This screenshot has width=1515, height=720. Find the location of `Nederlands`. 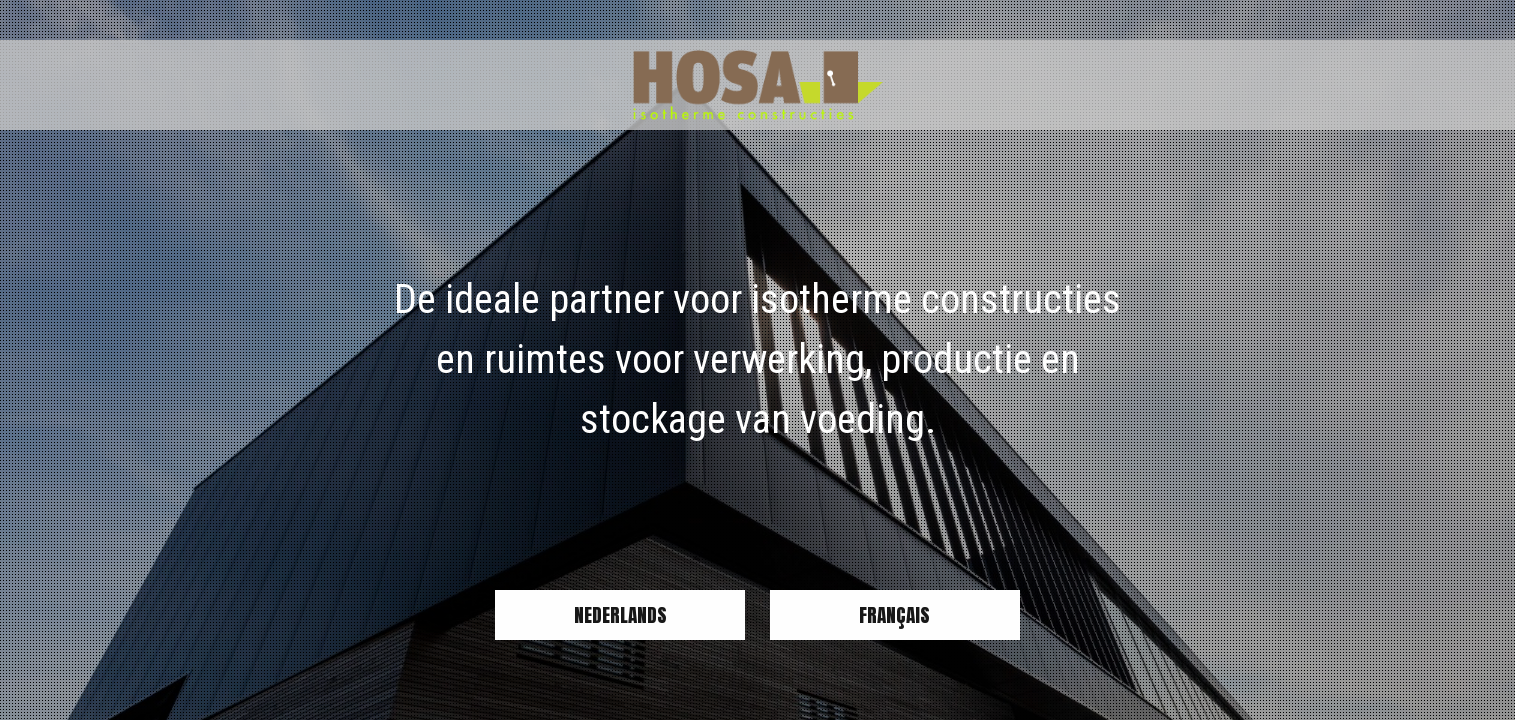

Nederlands is located at coordinates (620, 614).